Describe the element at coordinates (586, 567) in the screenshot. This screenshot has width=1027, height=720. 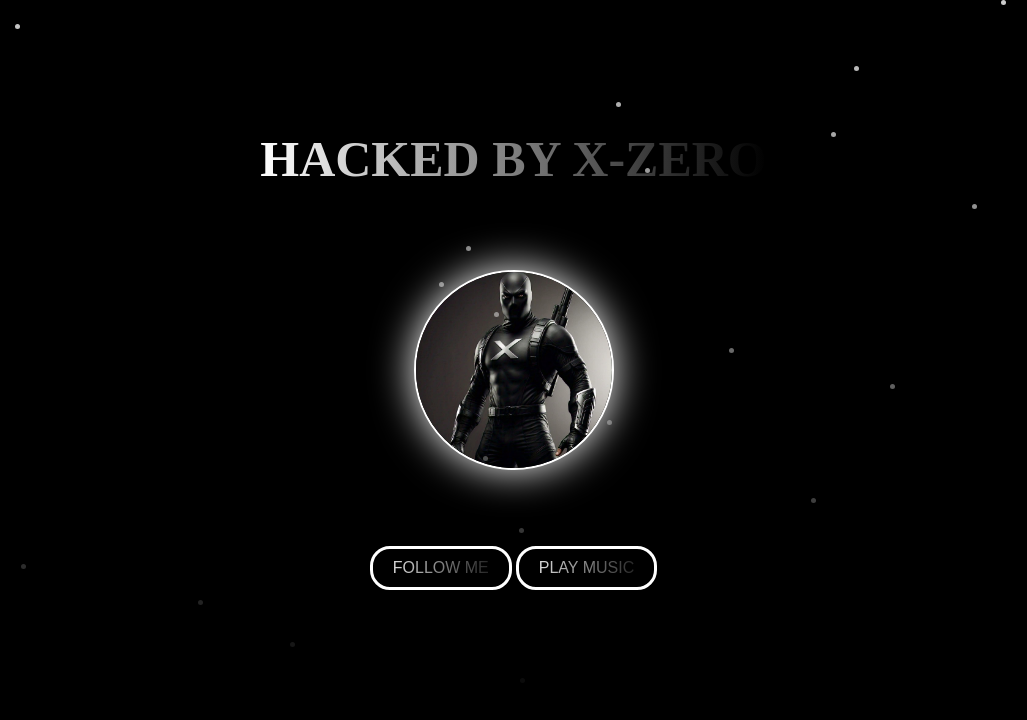
I see `PLAY MUSIC` at that location.